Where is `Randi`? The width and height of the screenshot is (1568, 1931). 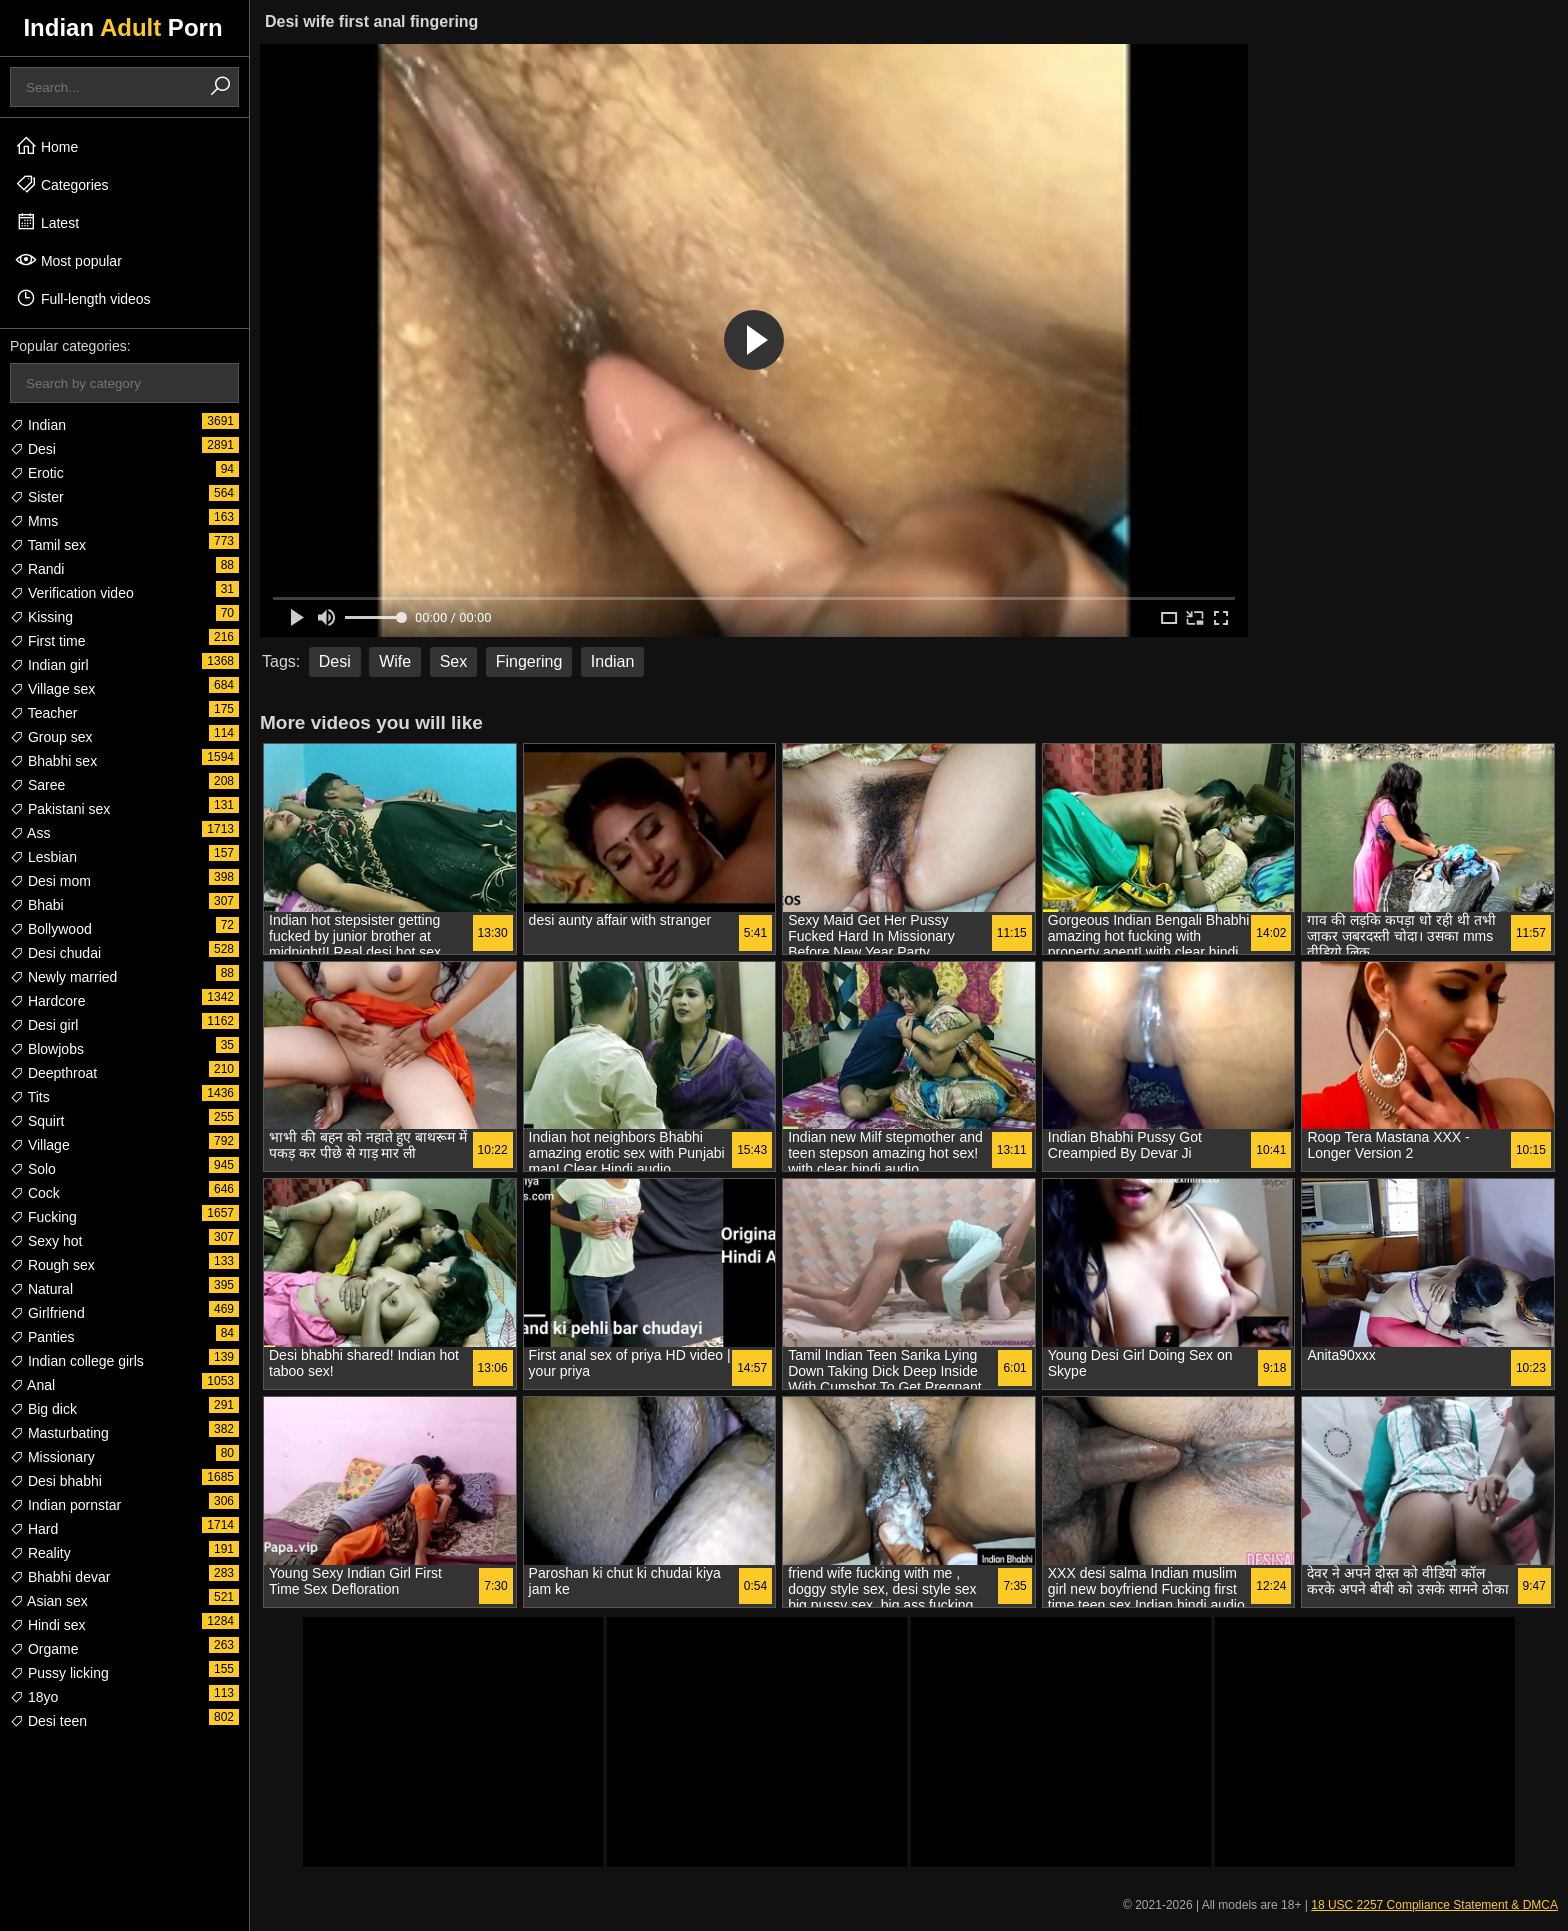
Randi is located at coordinates (37, 569).